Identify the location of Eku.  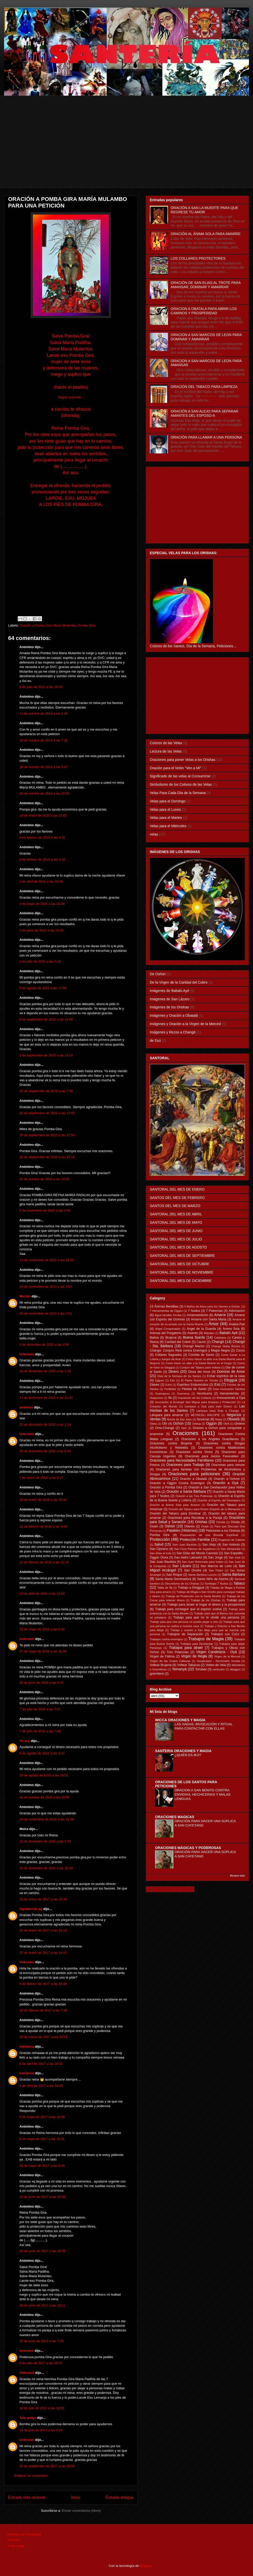
(172, 1380).